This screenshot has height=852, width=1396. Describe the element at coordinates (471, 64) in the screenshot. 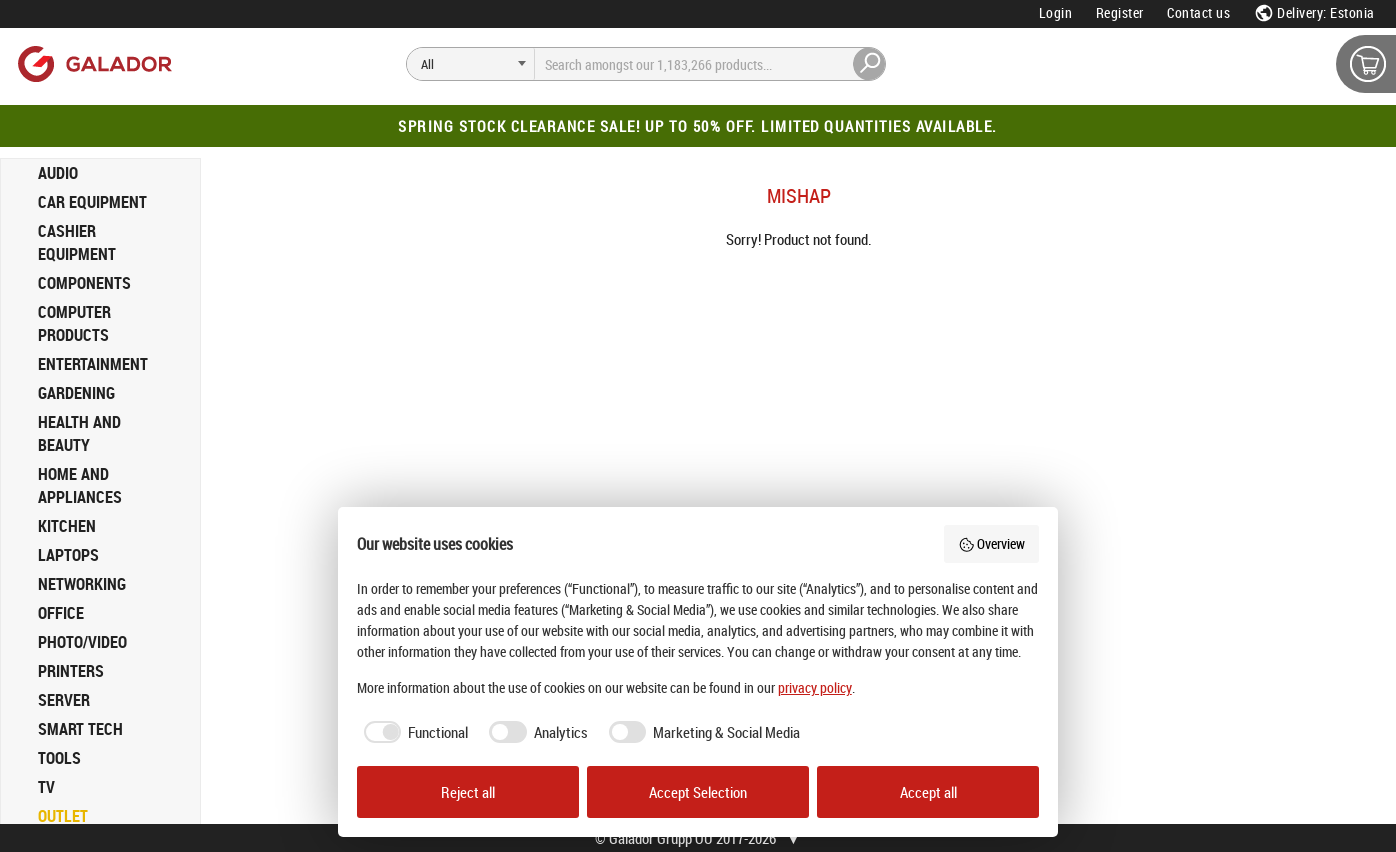

I see `[Search]` at that location.